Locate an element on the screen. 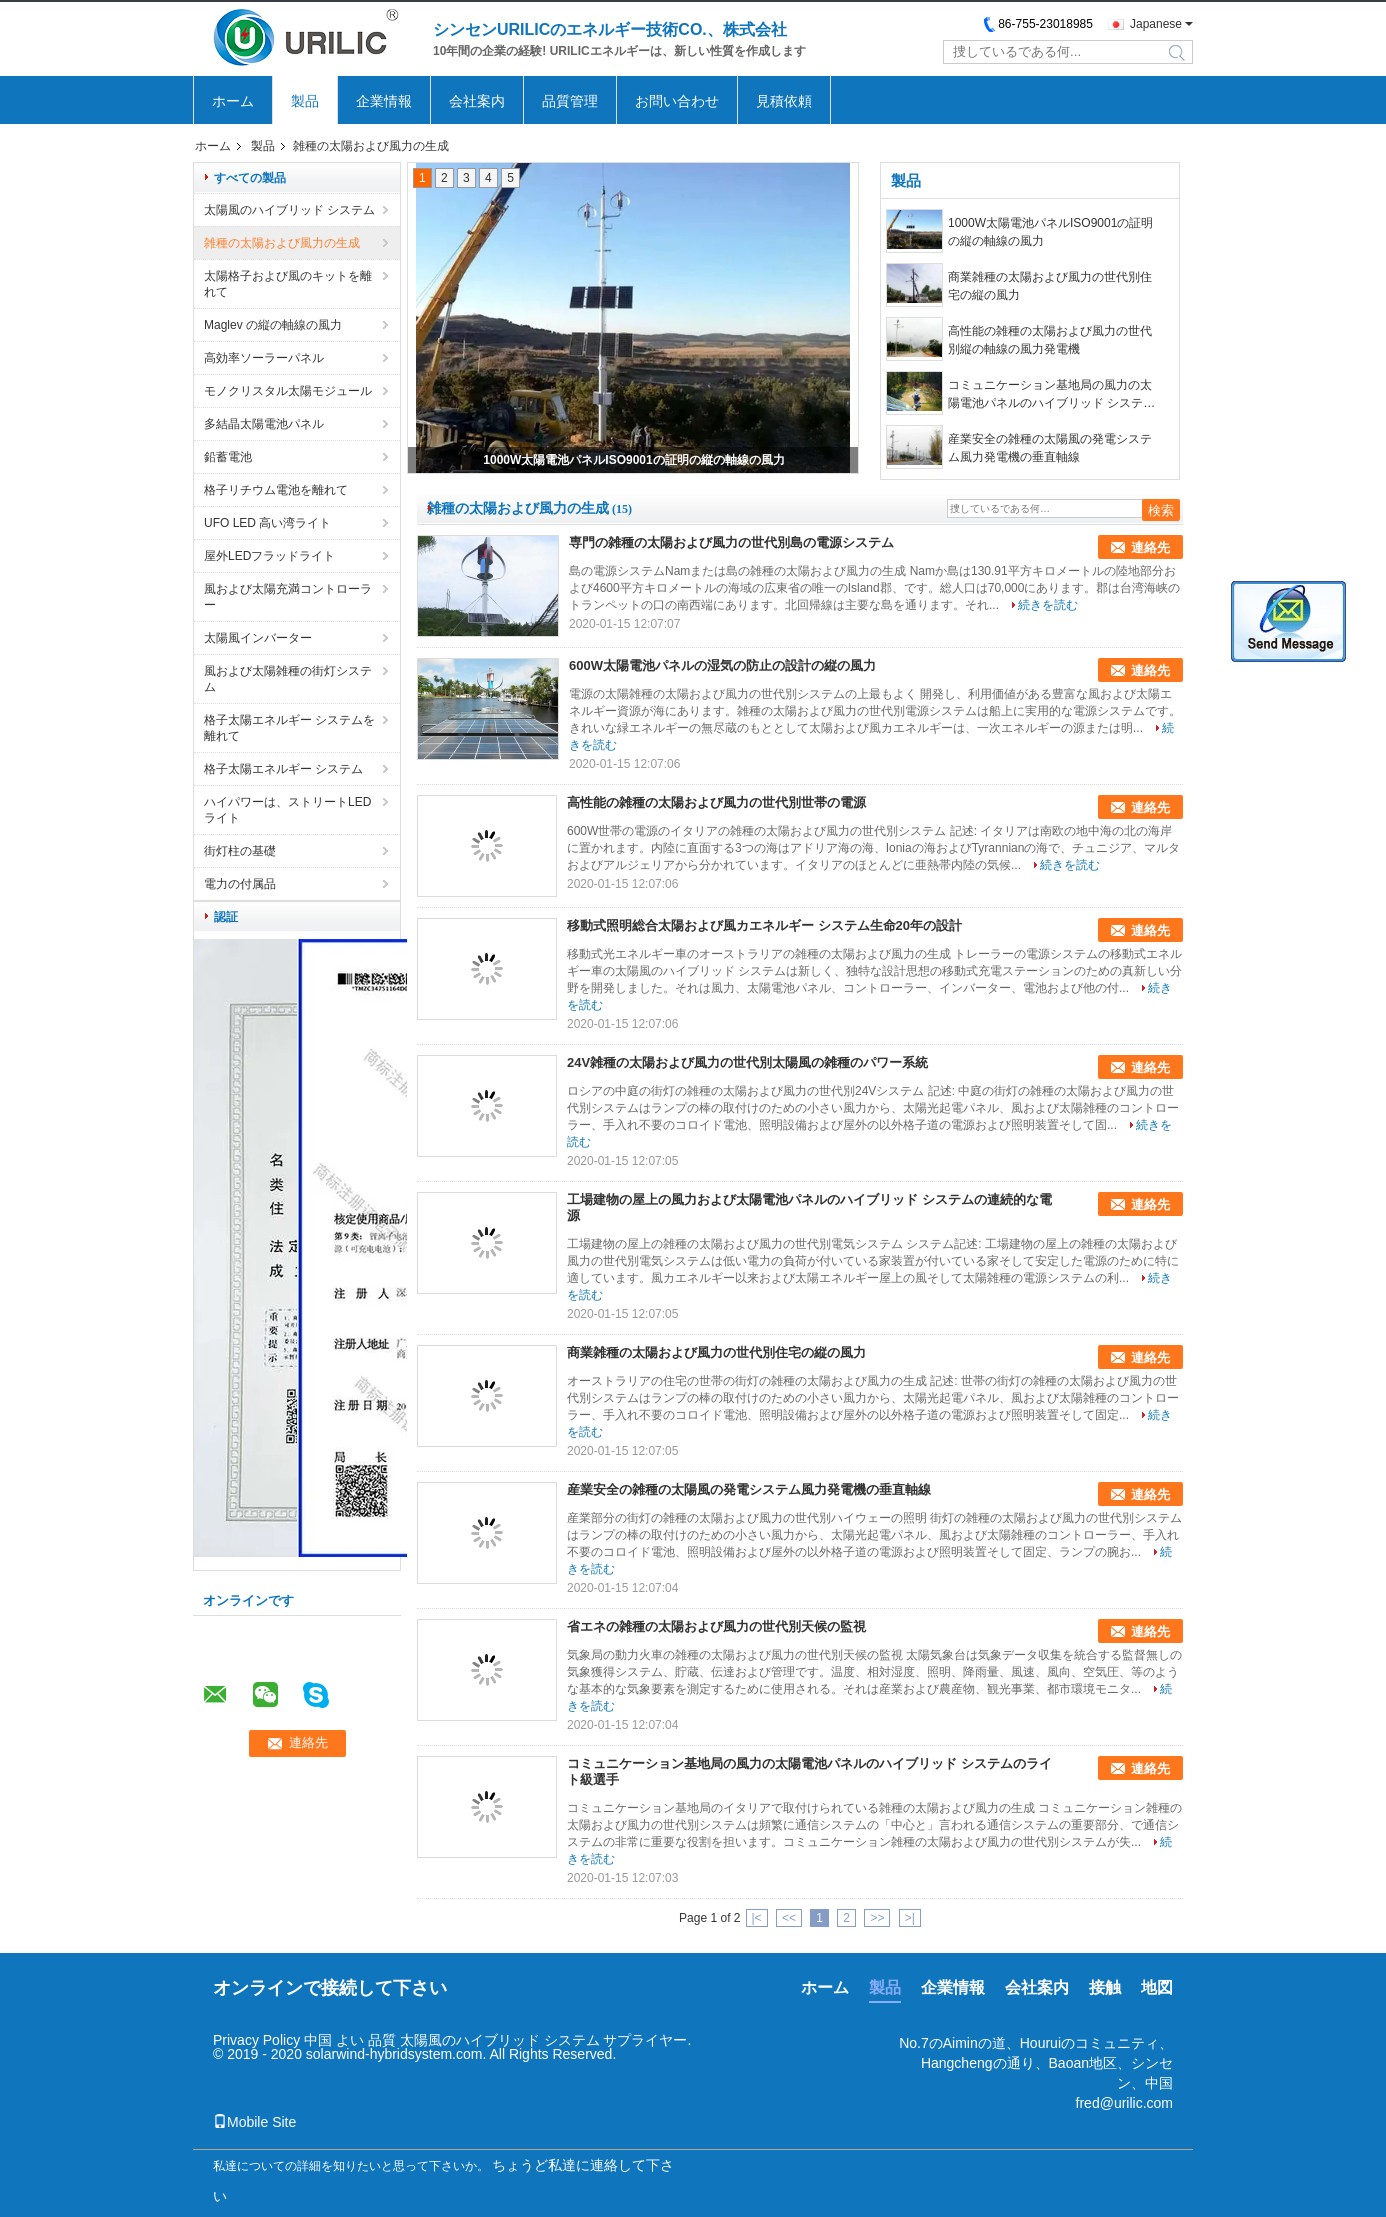  接触 is located at coordinates (1105, 1987).